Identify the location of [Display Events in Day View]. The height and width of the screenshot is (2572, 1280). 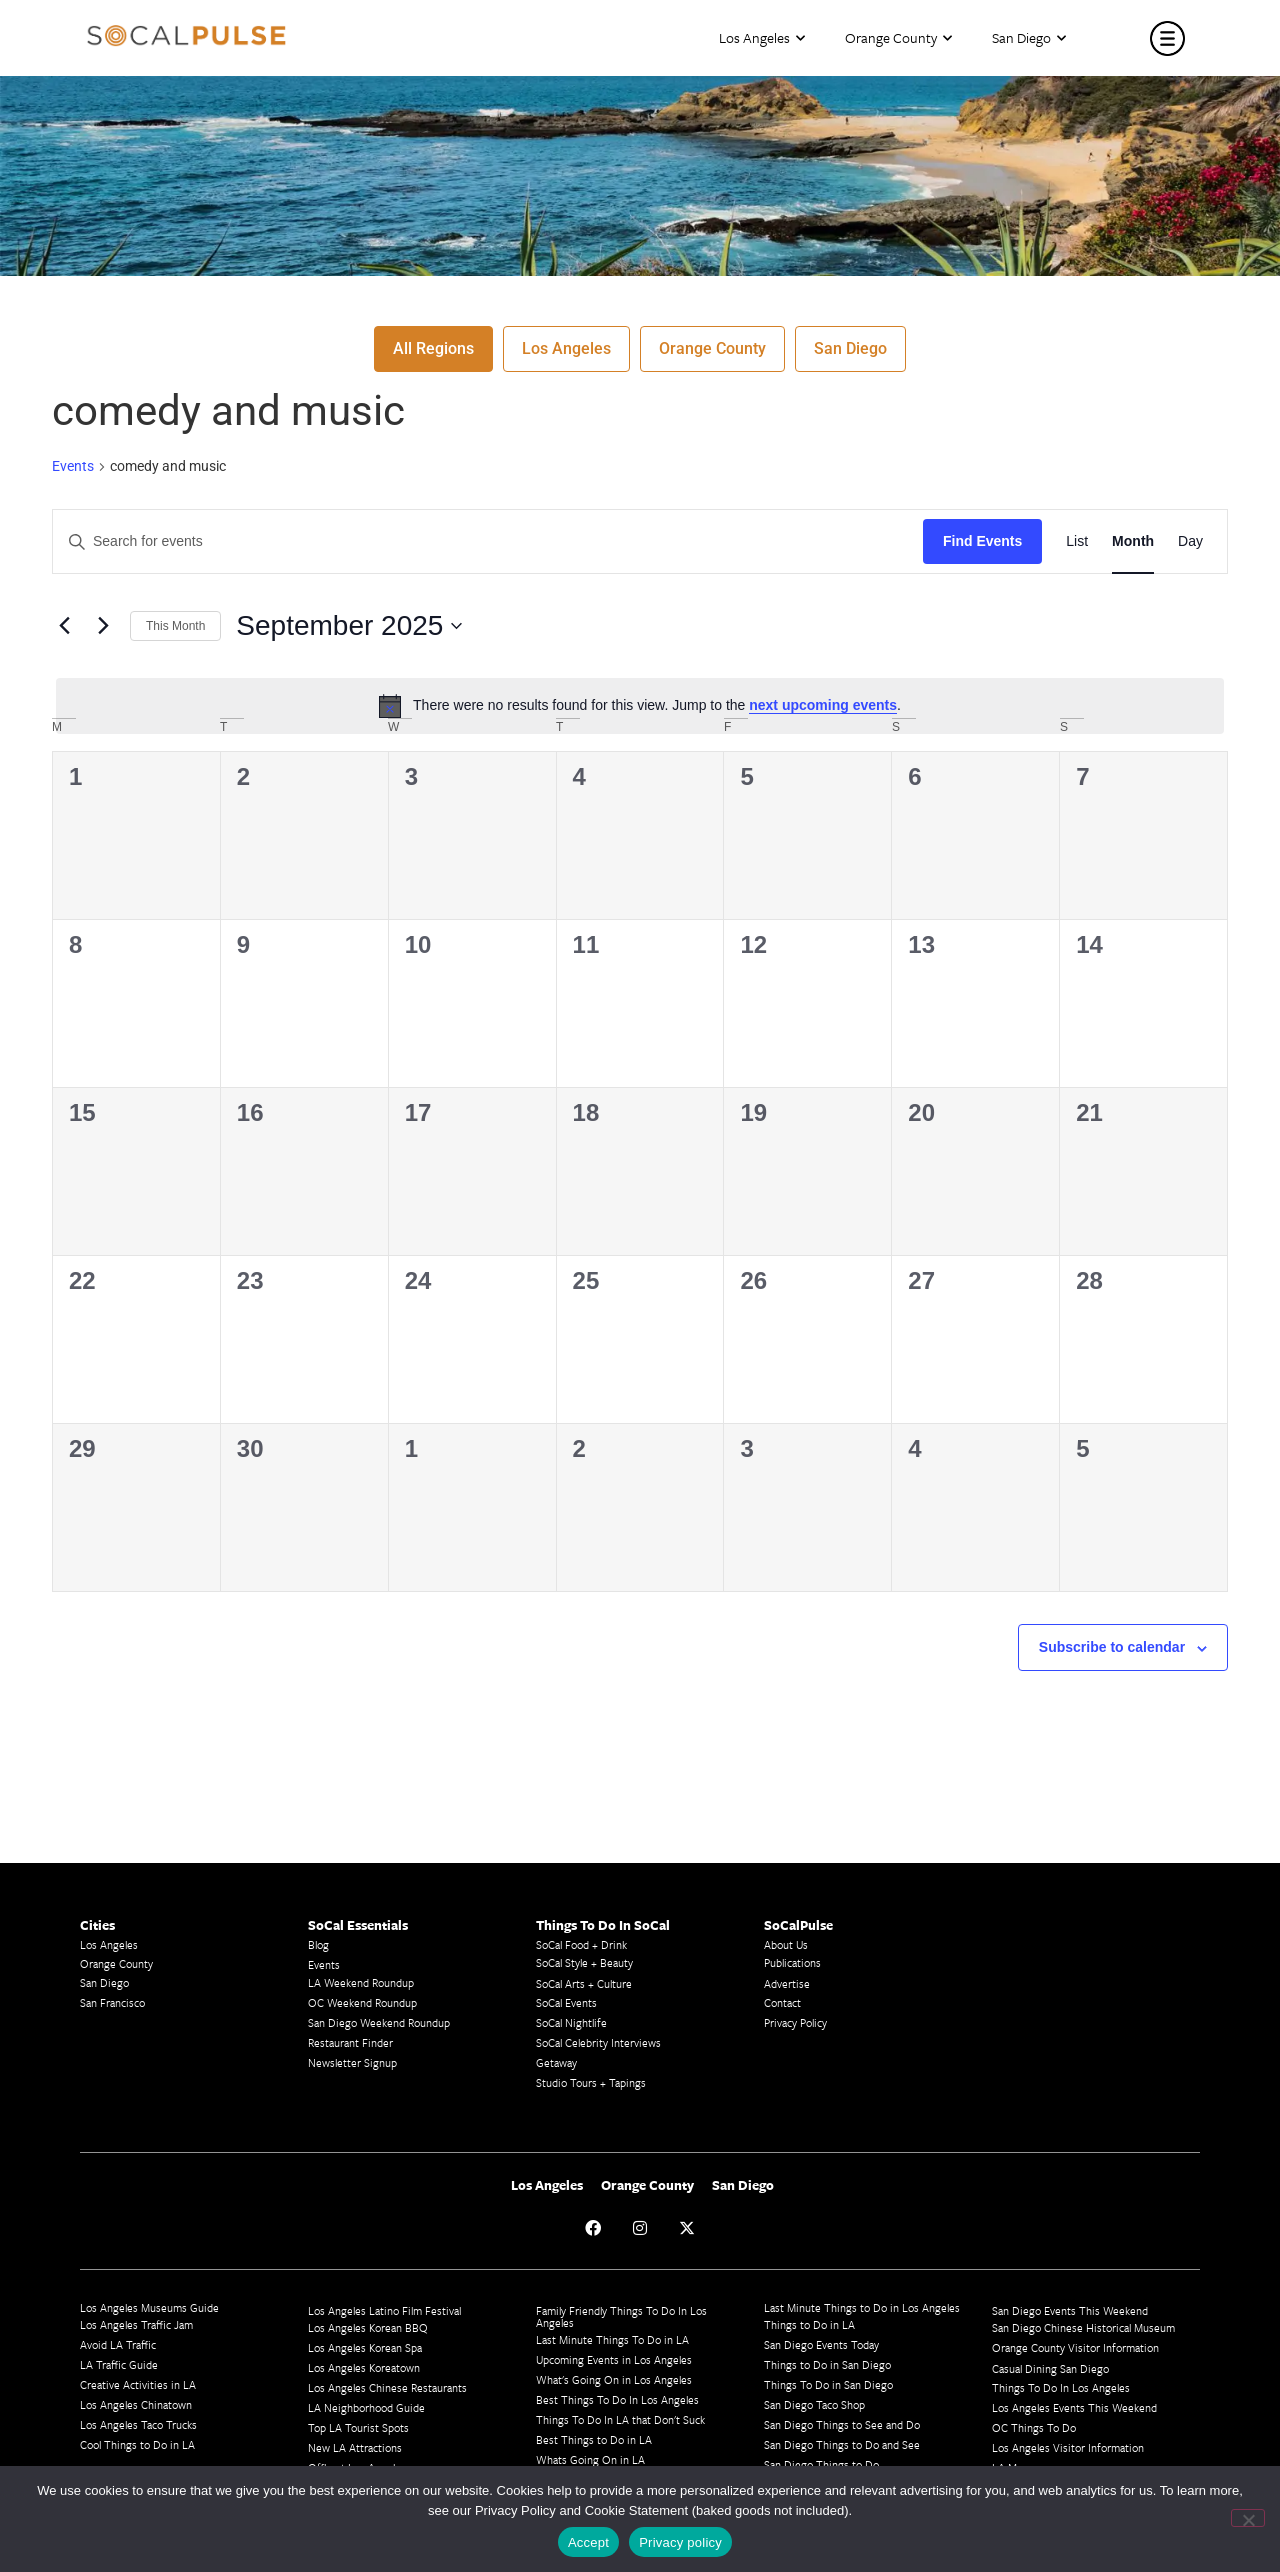
(1190, 541).